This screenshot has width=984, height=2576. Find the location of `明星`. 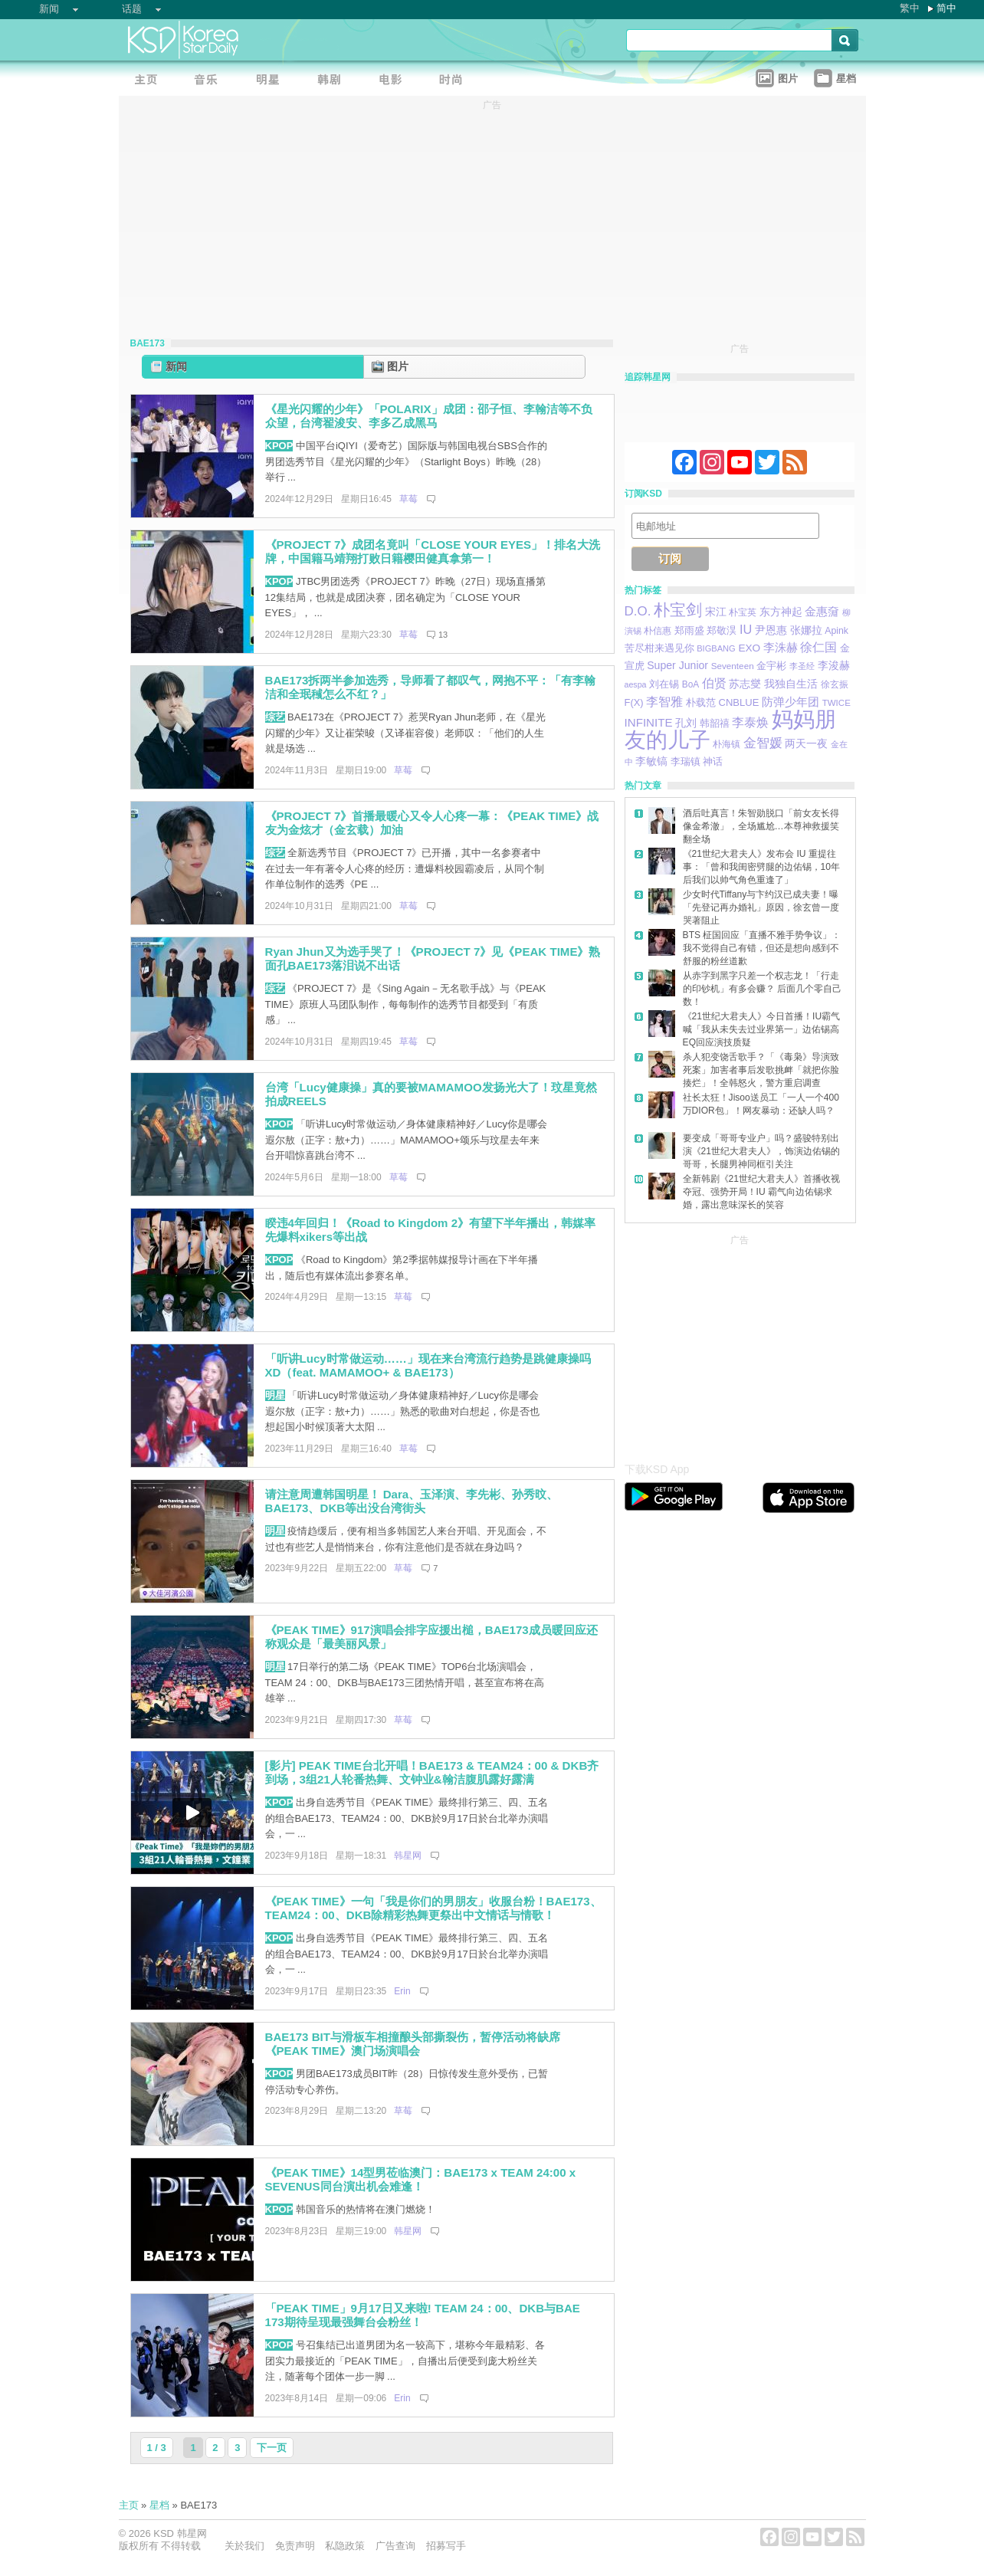

明星 is located at coordinates (275, 1395).